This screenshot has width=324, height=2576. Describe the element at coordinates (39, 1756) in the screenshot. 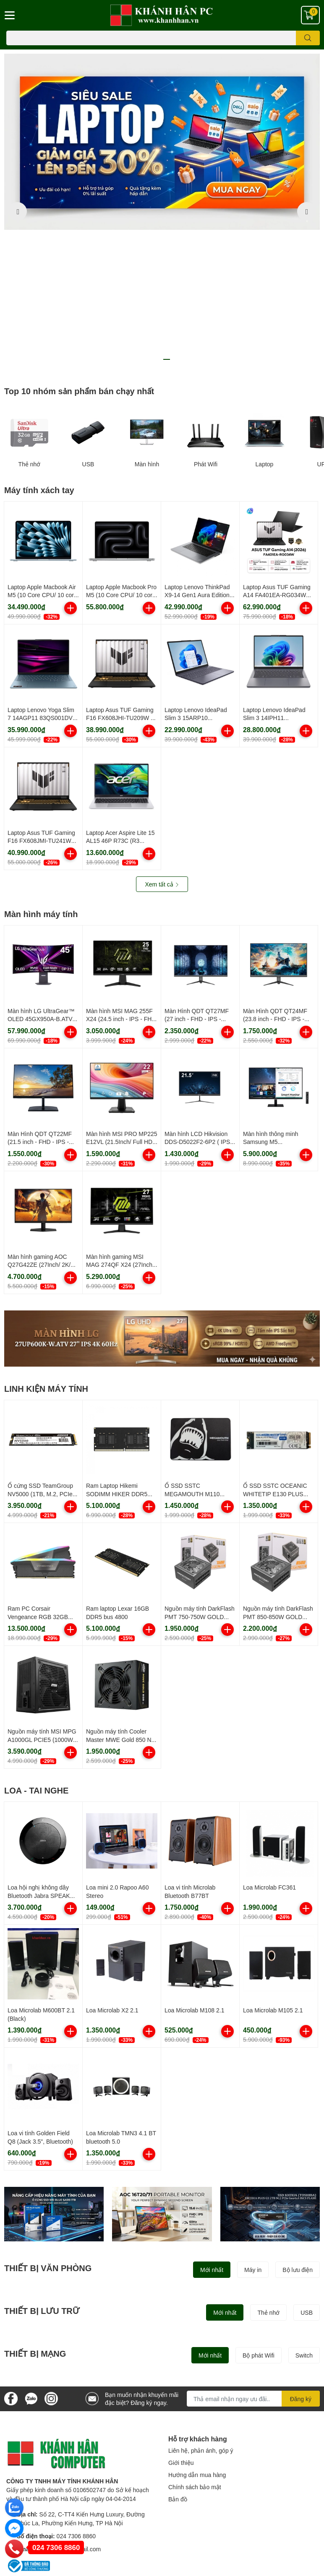

I see `Loa hội nghị không dây Bluetooth Jabra SPEAK 510 UC` at that location.